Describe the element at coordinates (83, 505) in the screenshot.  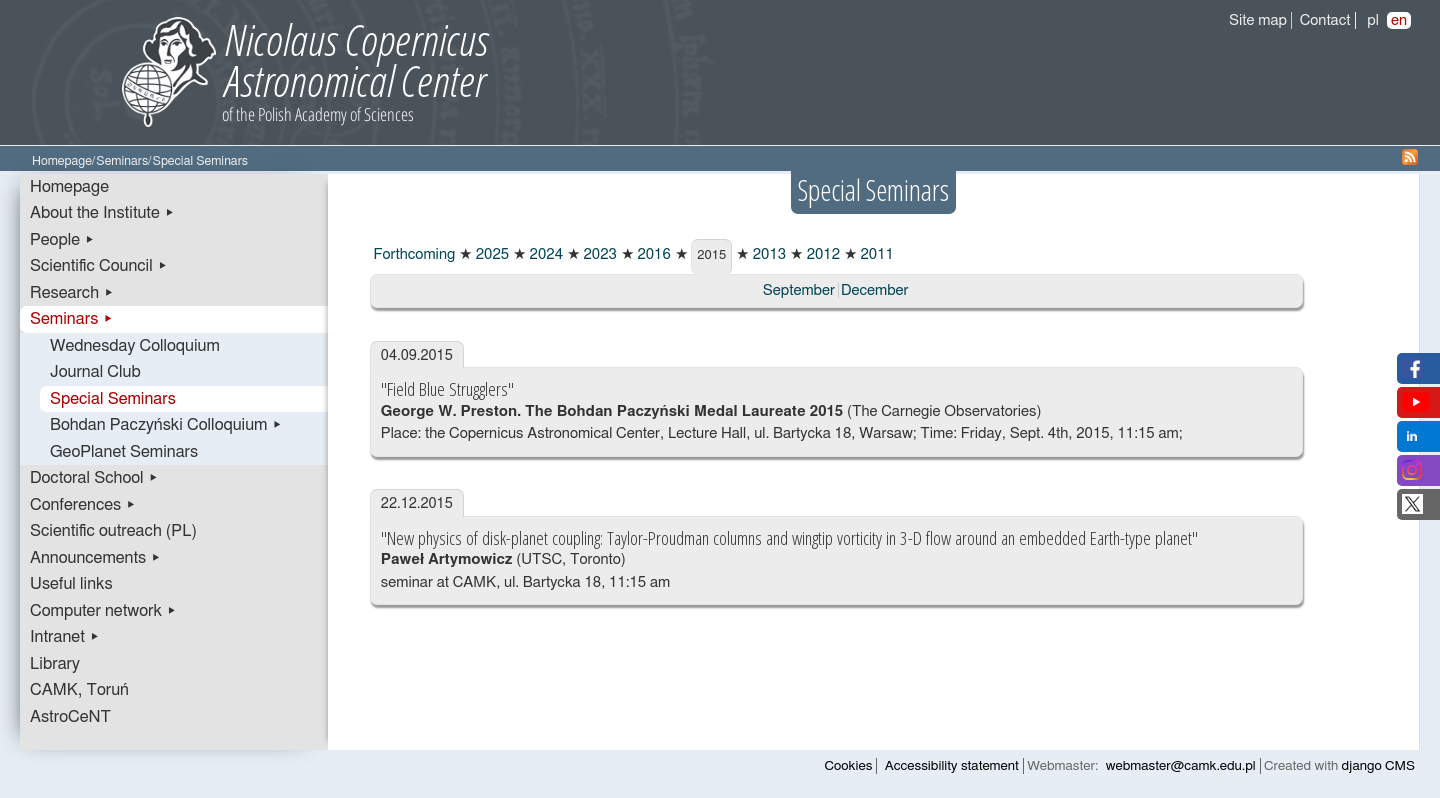
I see `Conferences ▸` at that location.